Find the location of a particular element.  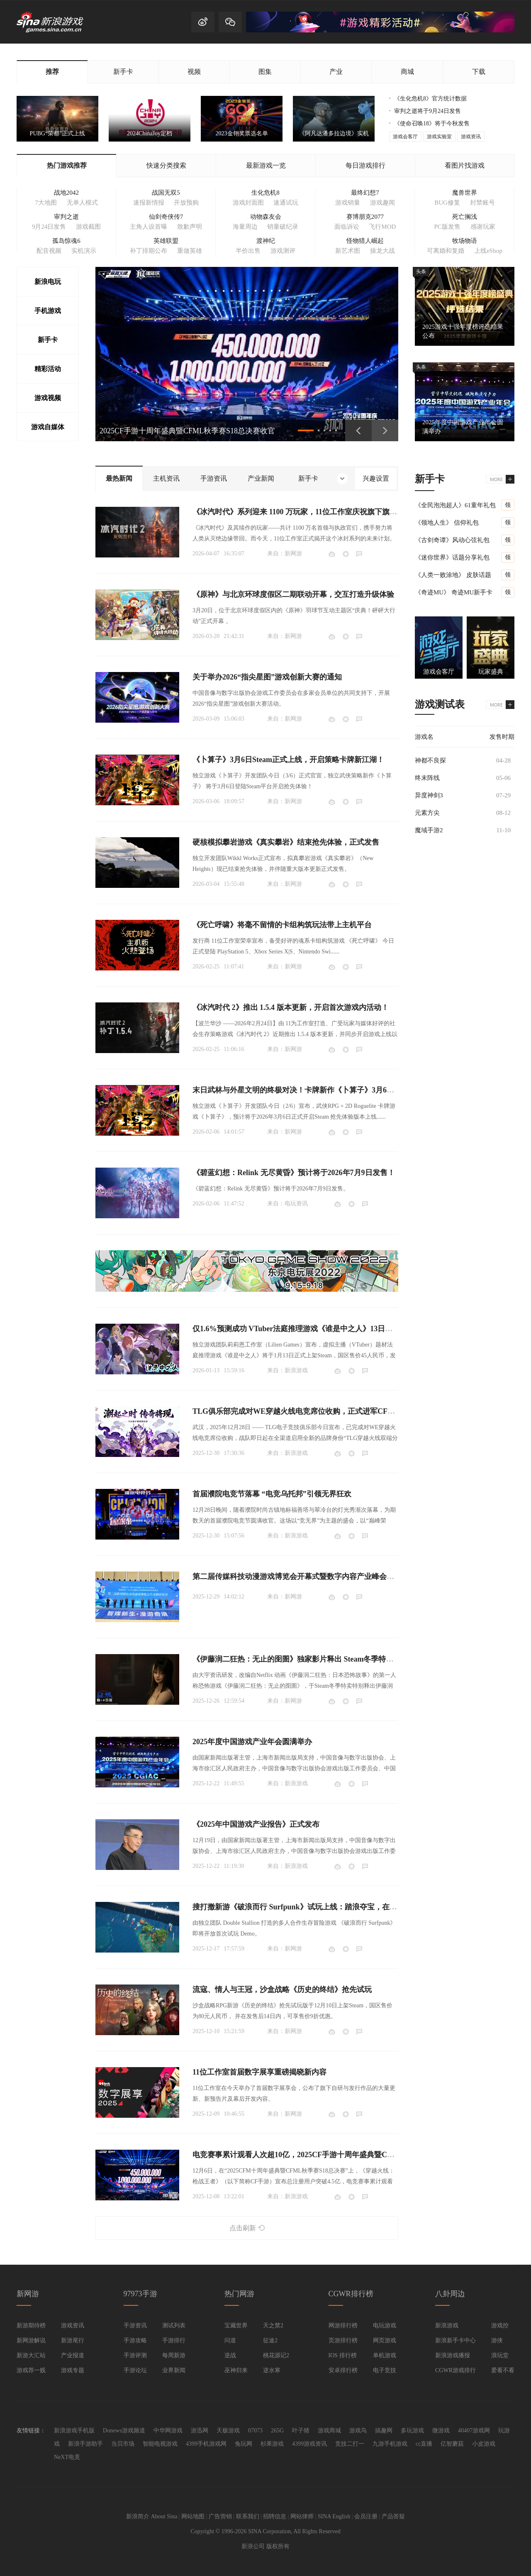

IOS 排行榜 is located at coordinates (343, 2355).